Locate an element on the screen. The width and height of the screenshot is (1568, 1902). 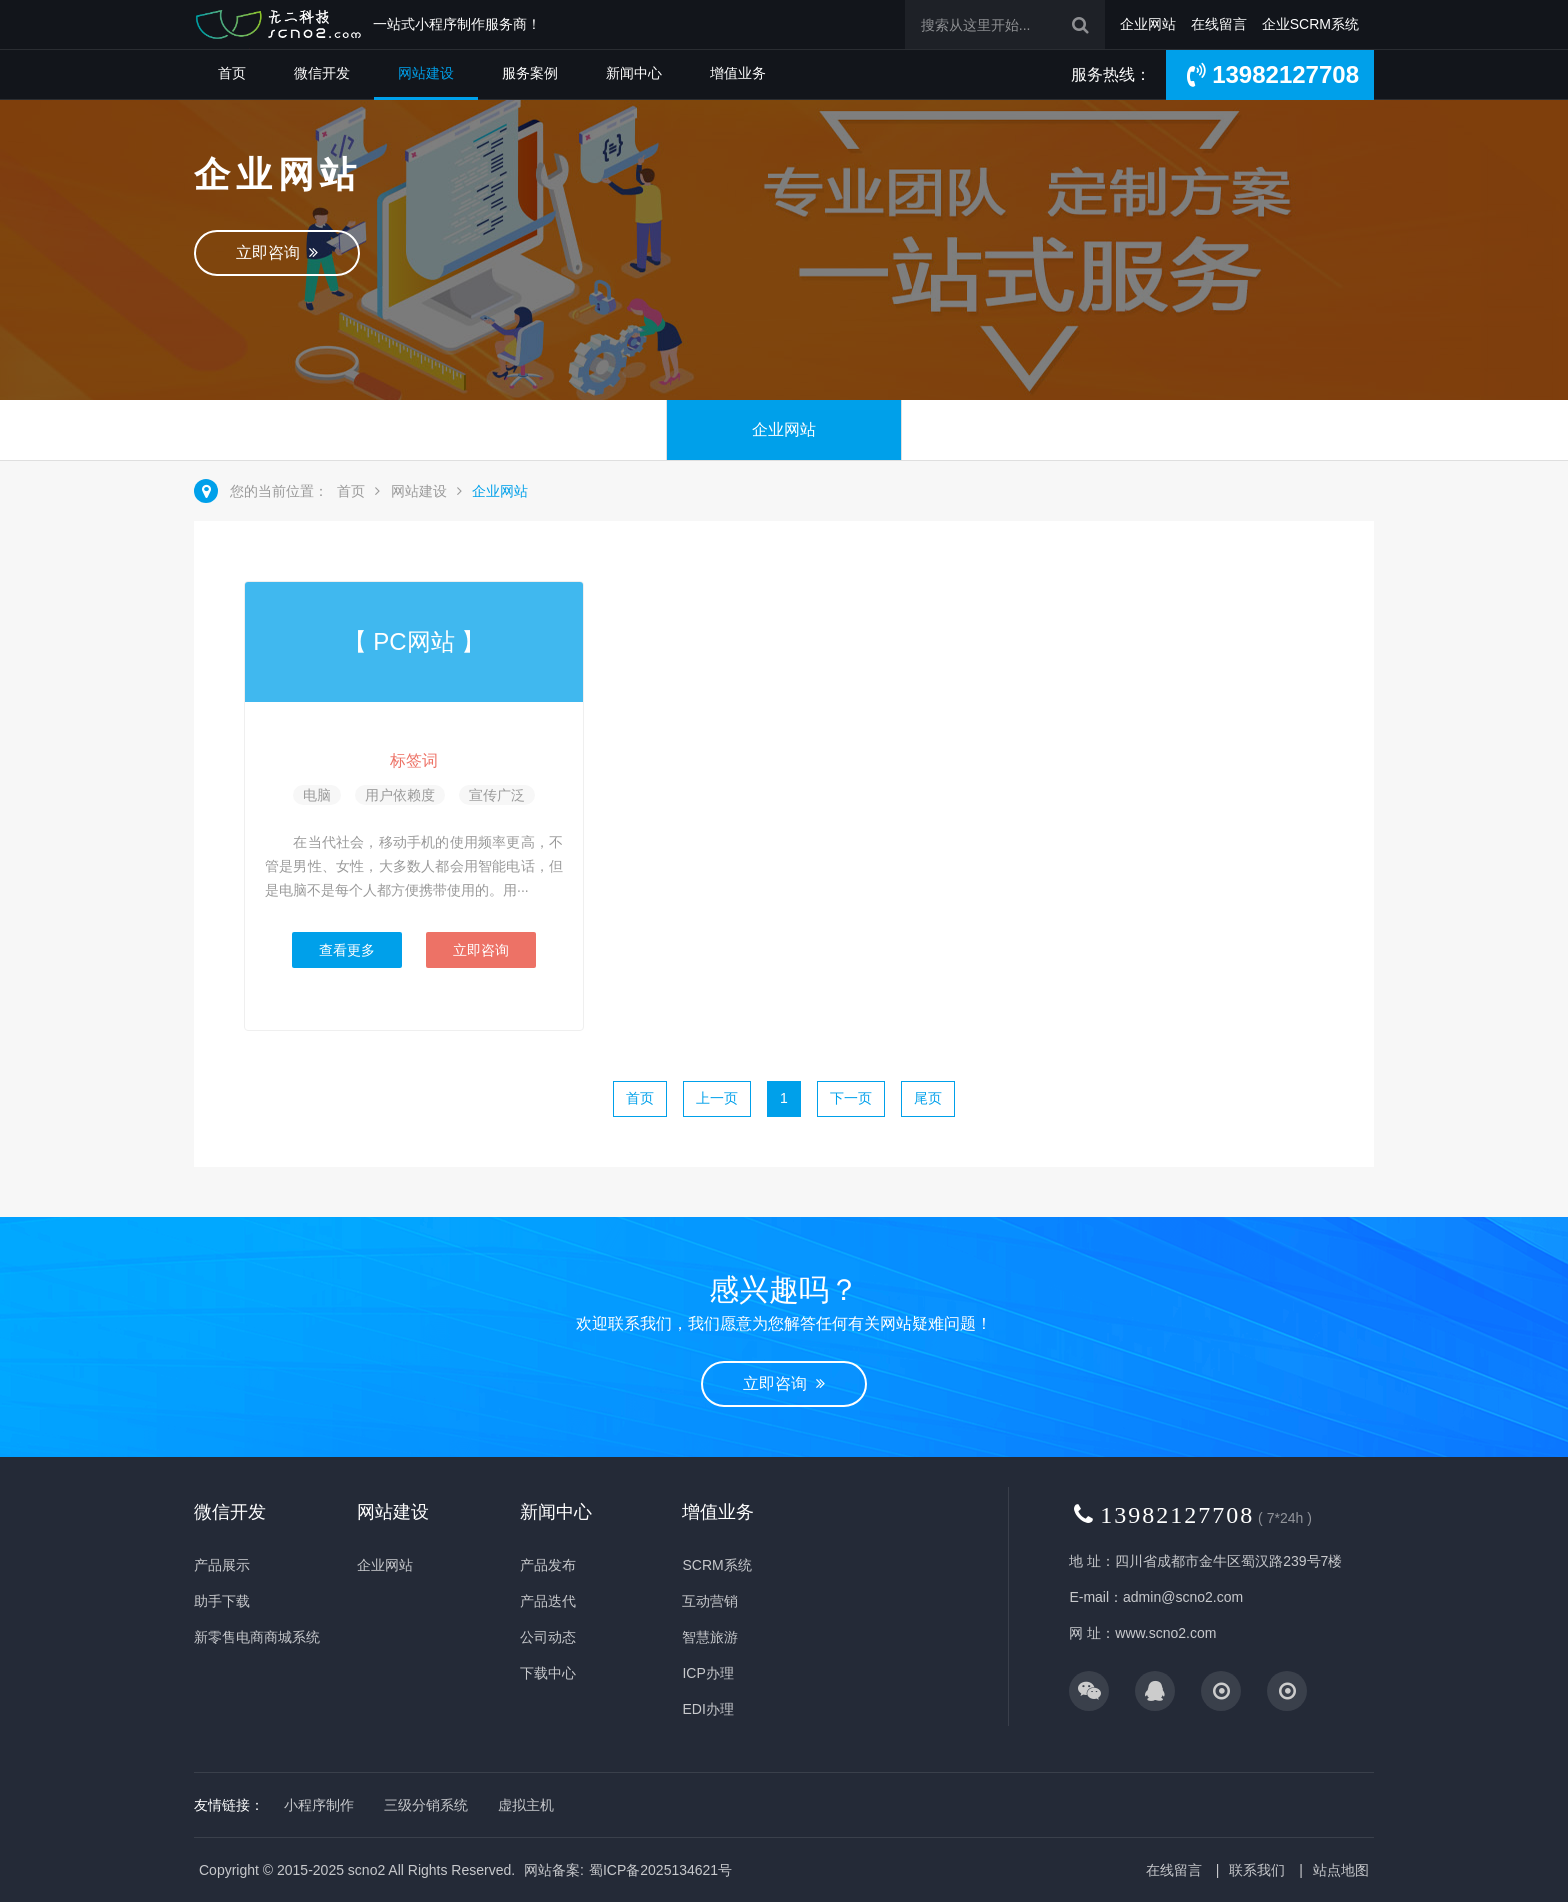
企业网站 is located at coordinates (1148, 24).